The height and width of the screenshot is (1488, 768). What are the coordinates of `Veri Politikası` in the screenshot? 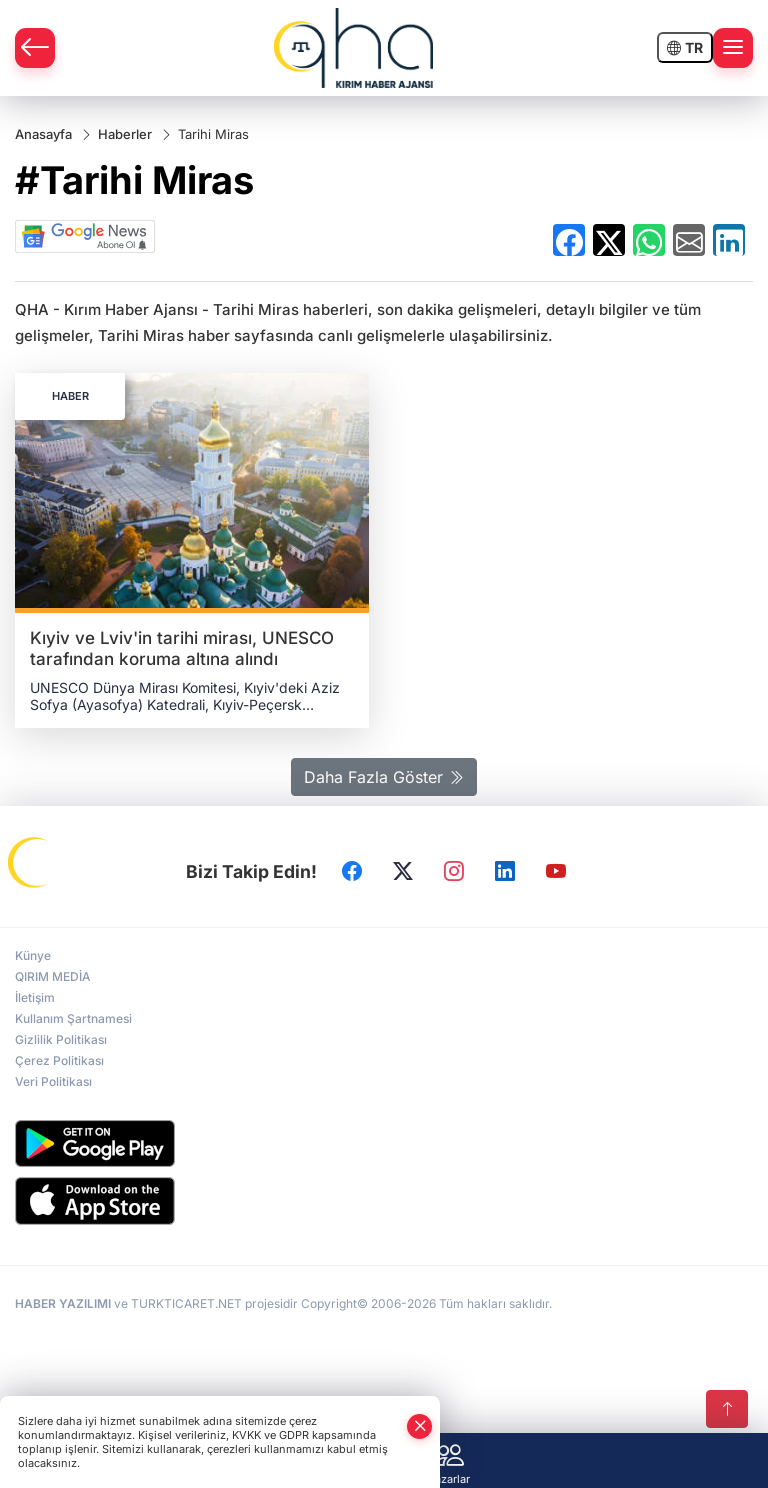 It's located at (53, 1081).